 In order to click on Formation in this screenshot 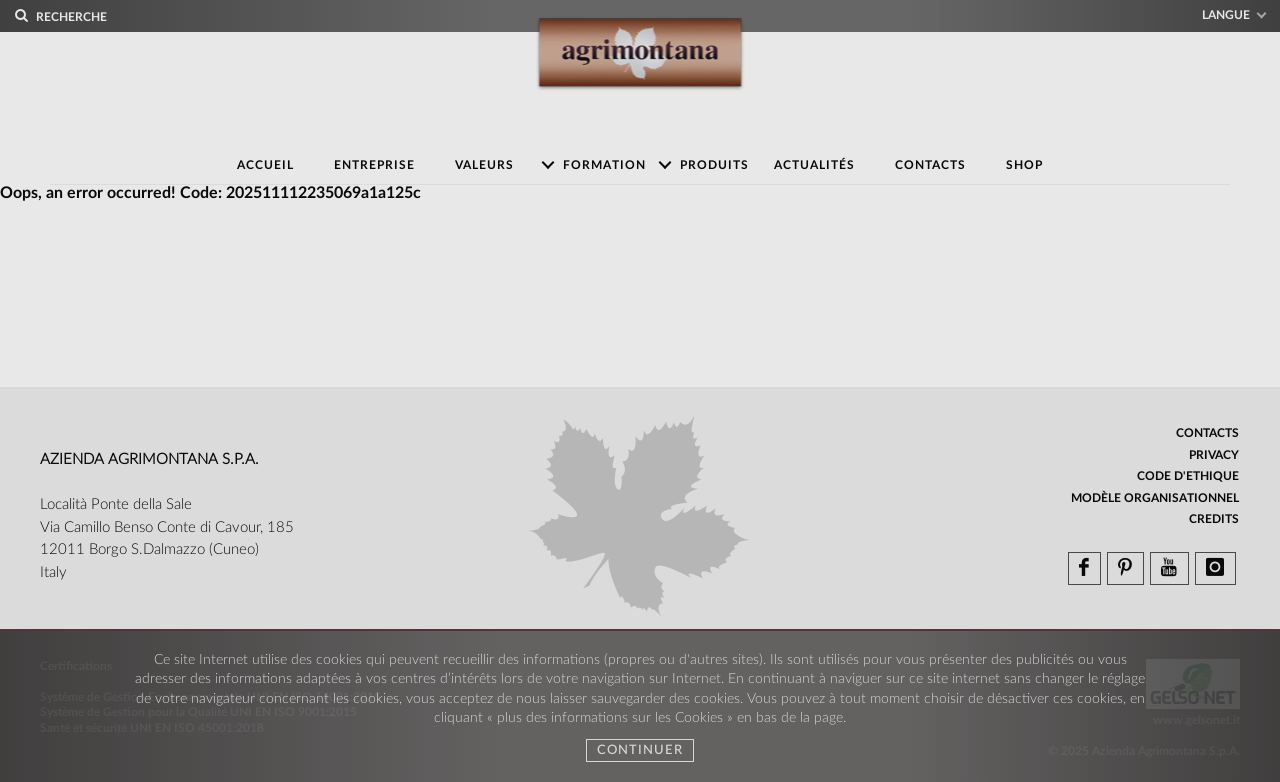, I will do `click(604, 165)`.